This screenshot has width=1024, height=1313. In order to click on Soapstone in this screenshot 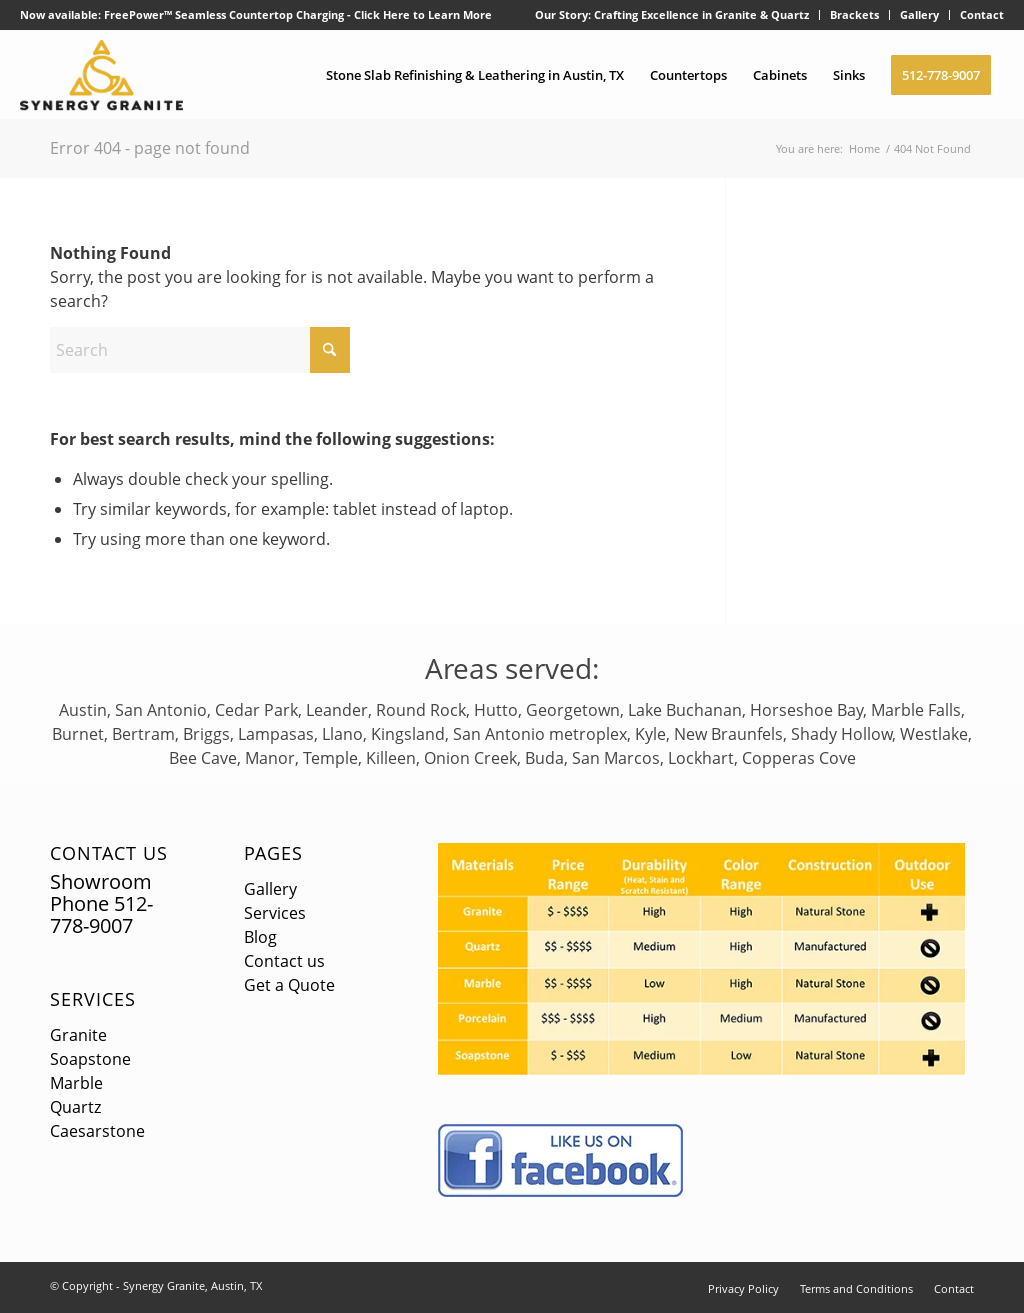, I will do `click(90, 1059)`.